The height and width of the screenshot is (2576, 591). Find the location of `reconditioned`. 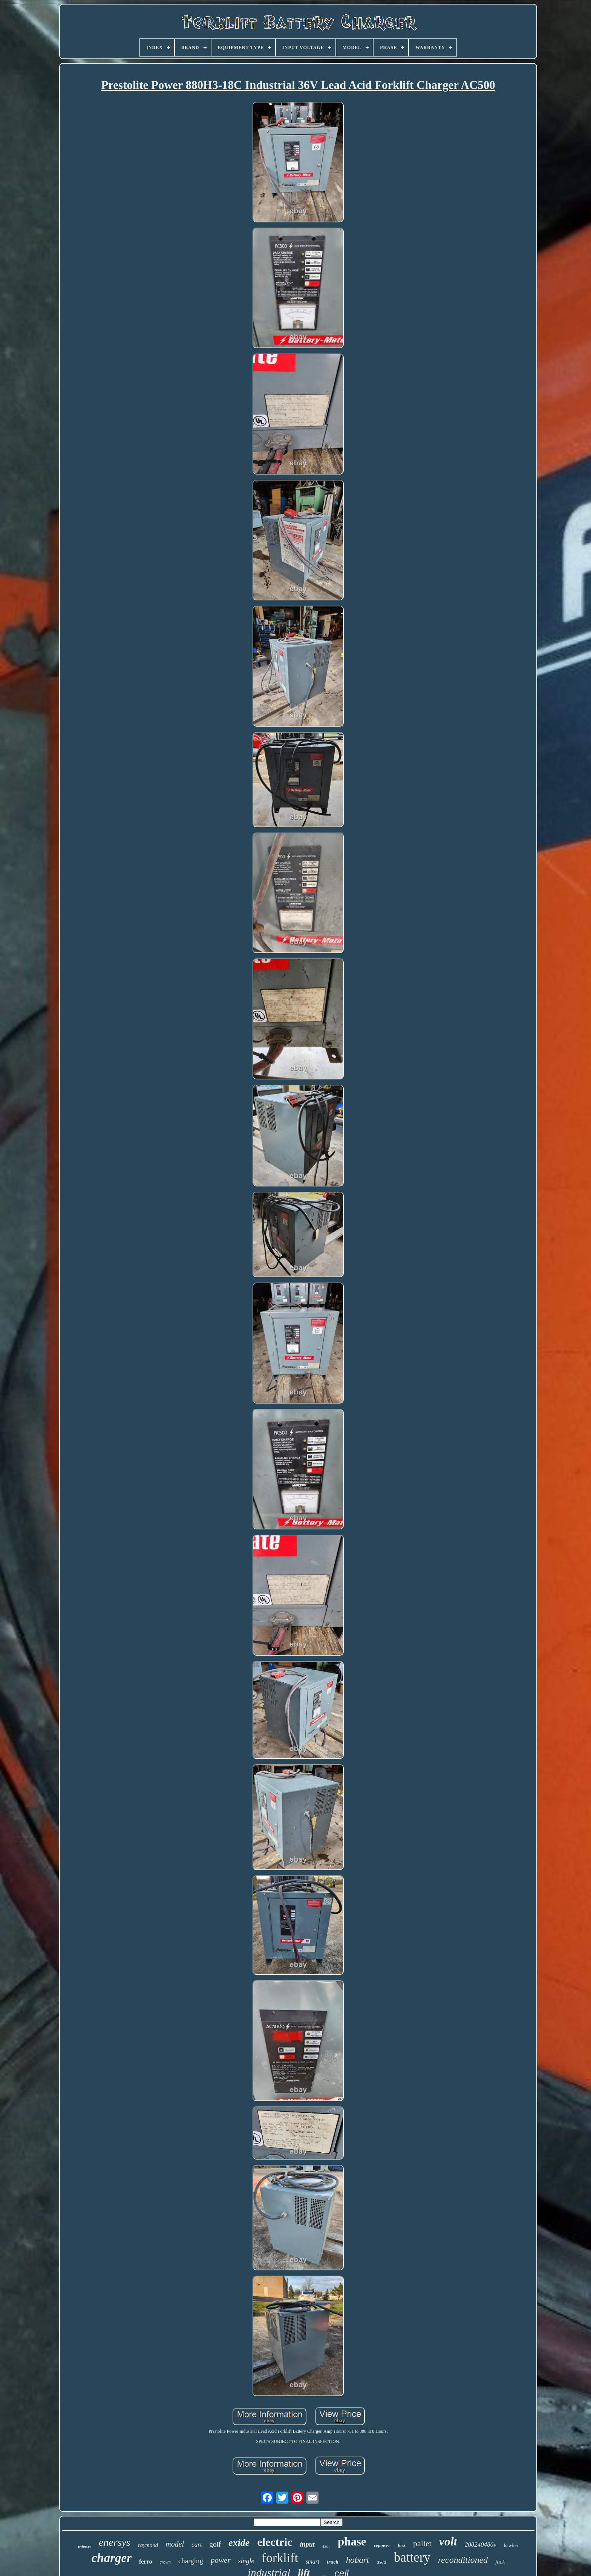

reconditioned is located at coordinates (463, 2560).